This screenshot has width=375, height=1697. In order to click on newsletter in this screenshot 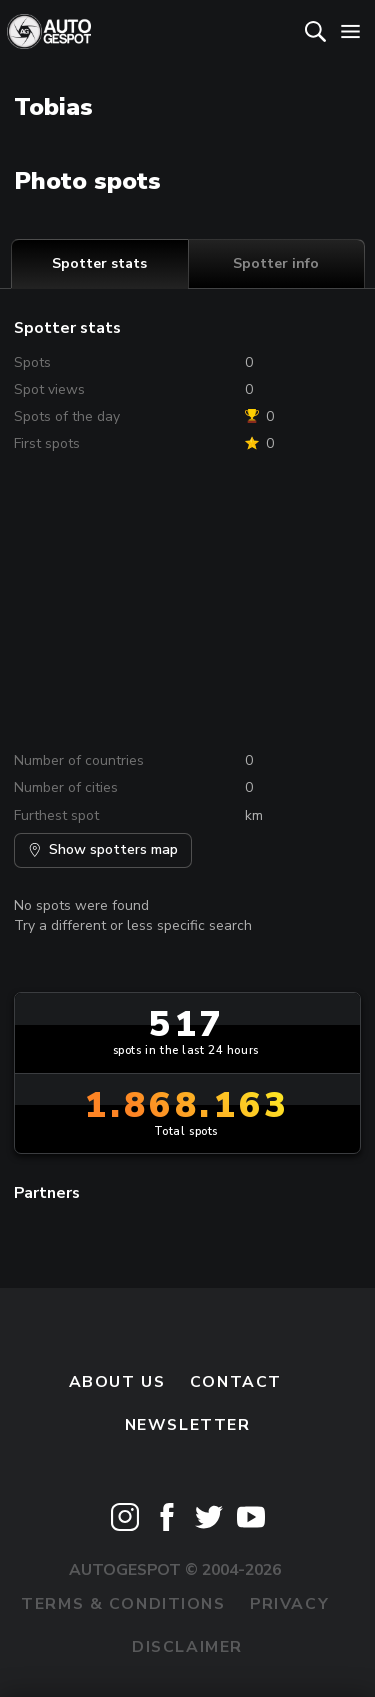, I will do `click(188, 1425)`.